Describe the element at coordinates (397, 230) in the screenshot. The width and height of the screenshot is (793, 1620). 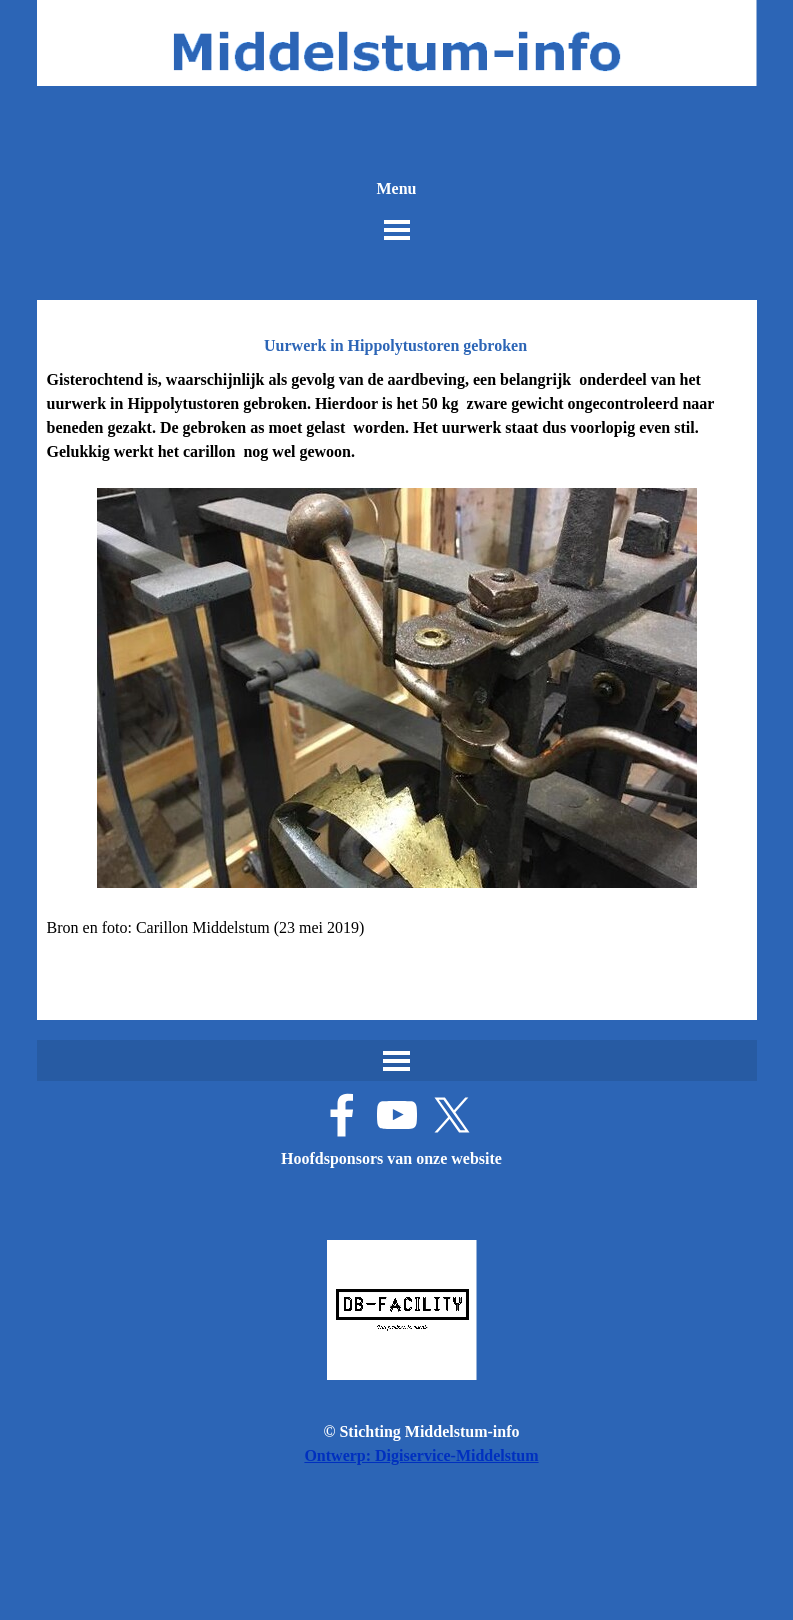
I see `[Menu weergeven]` at that location.